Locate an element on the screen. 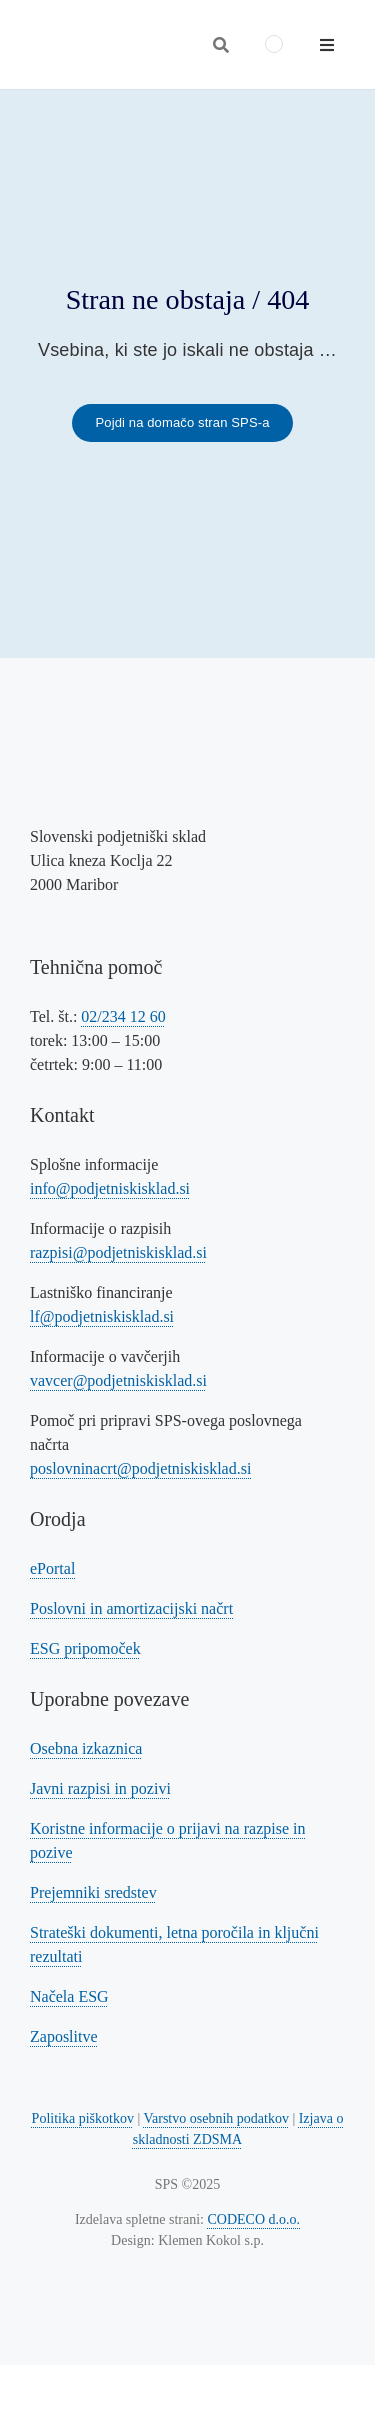 The image size is (375, 2415). [menuitem] is located at coordinates (274, 44).